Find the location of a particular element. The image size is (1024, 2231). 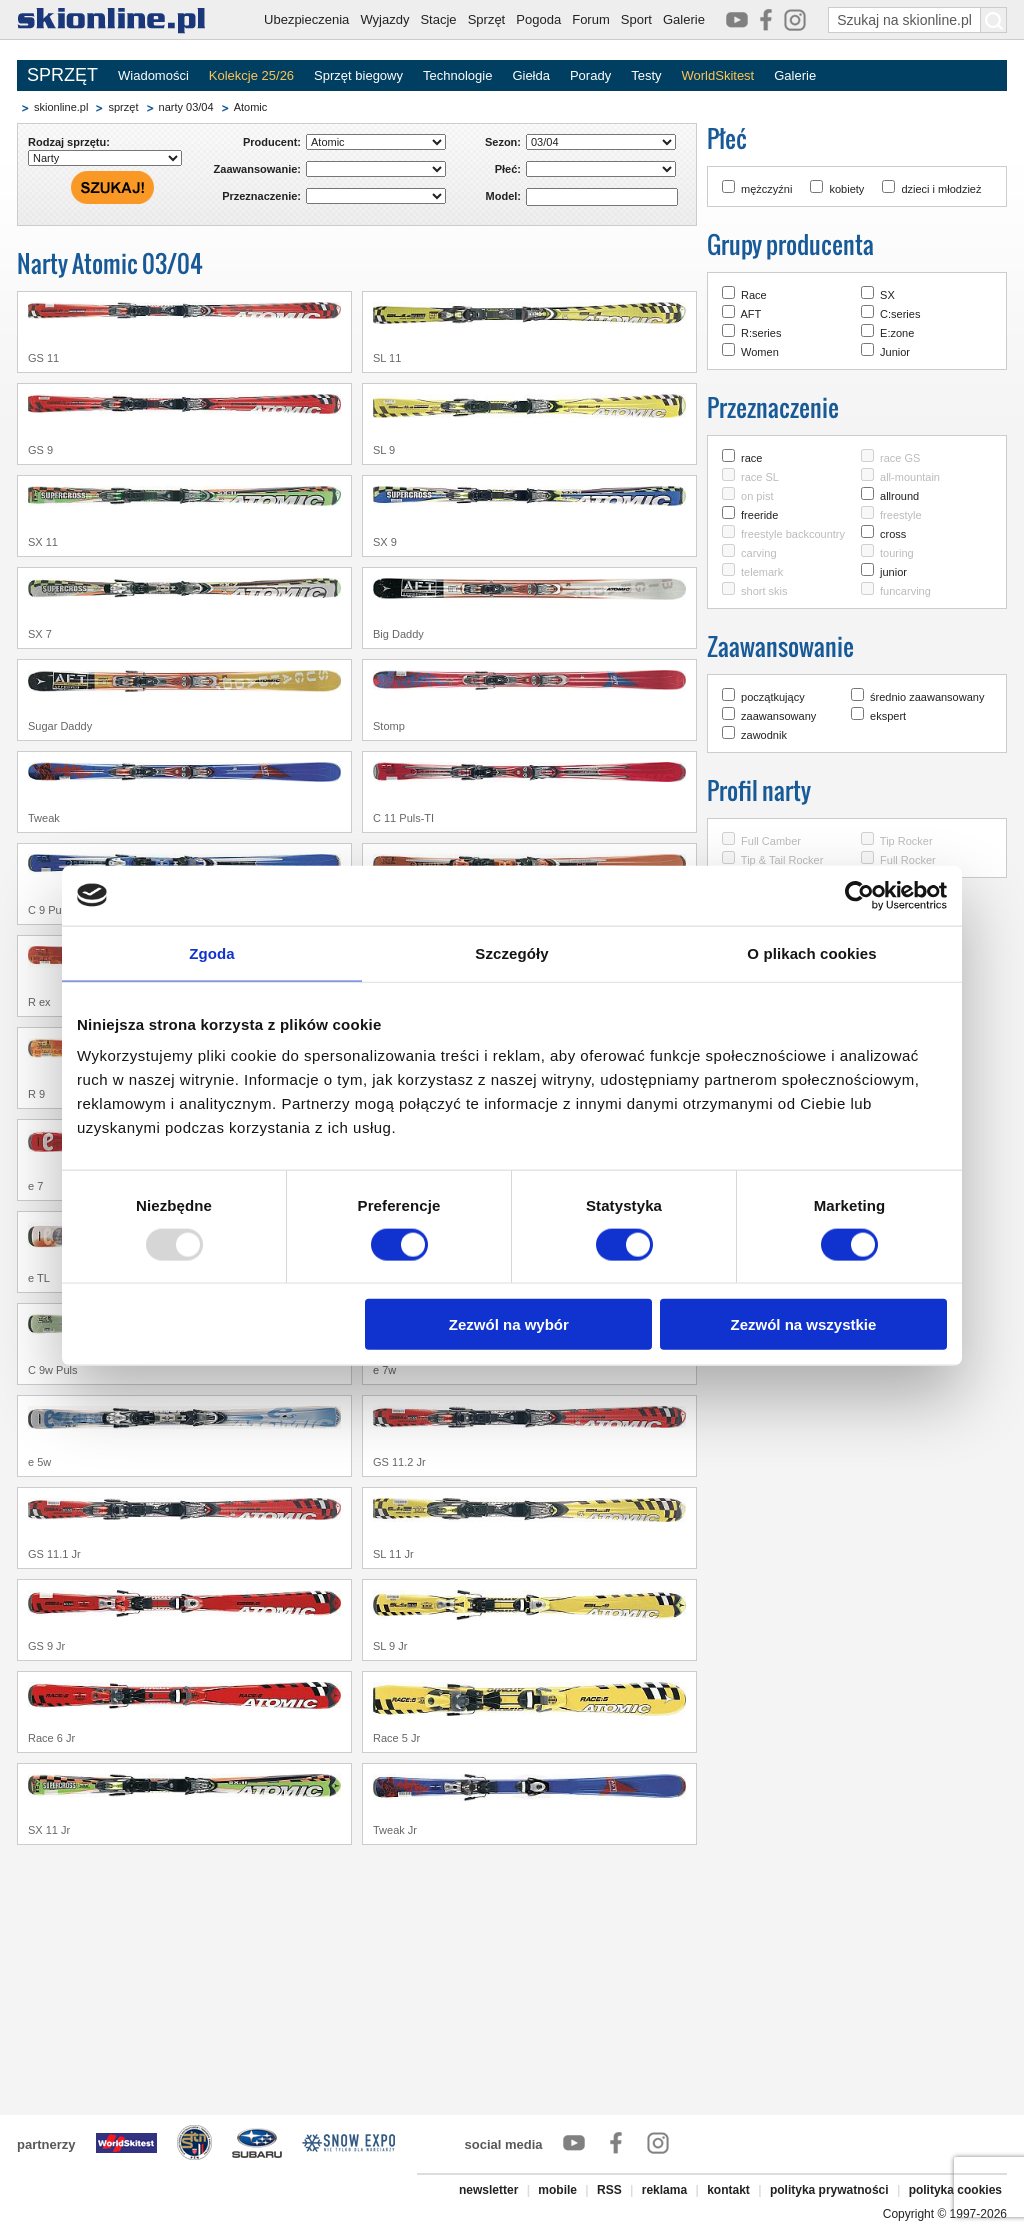

Płeć: is located at coordinates (508, 169).